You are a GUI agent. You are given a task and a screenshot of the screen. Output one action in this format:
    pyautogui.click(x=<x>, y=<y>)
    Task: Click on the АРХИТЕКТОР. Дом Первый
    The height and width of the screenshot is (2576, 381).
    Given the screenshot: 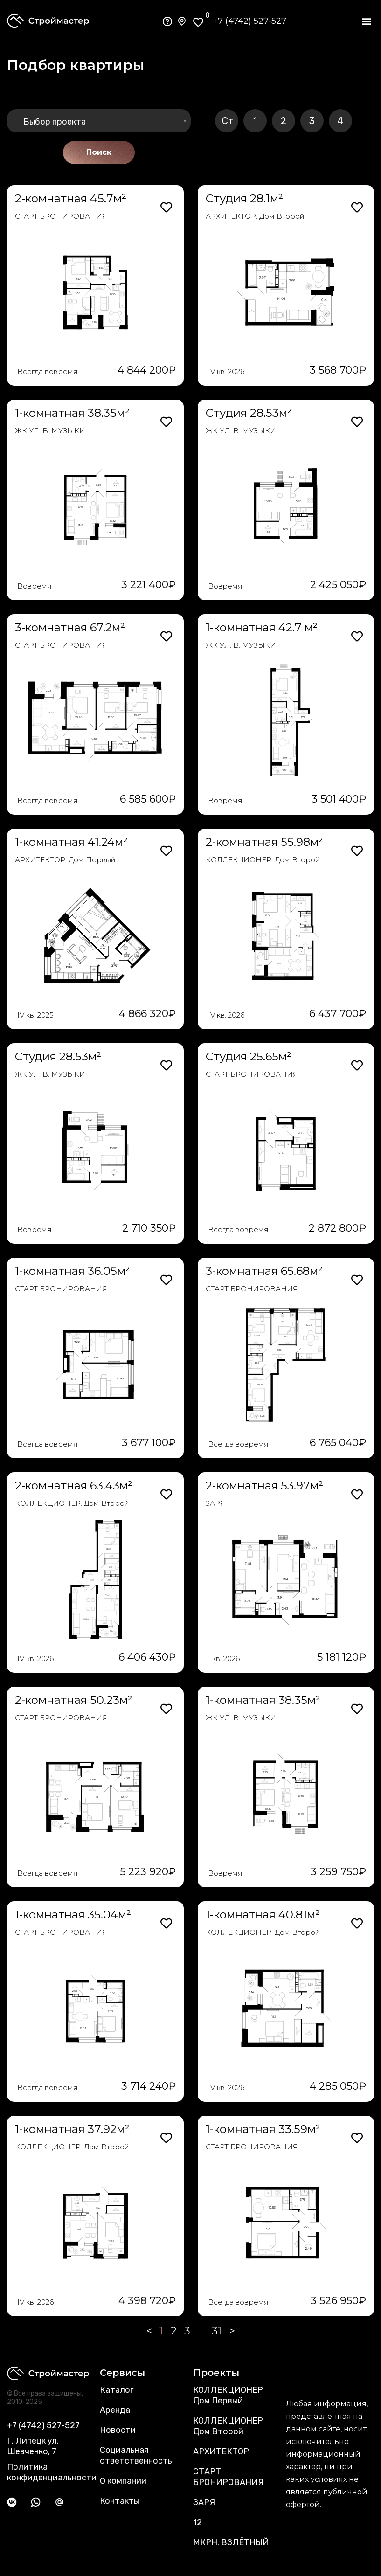 What is the action you would take?
    pyautogui.click(x=65, y=859)
    